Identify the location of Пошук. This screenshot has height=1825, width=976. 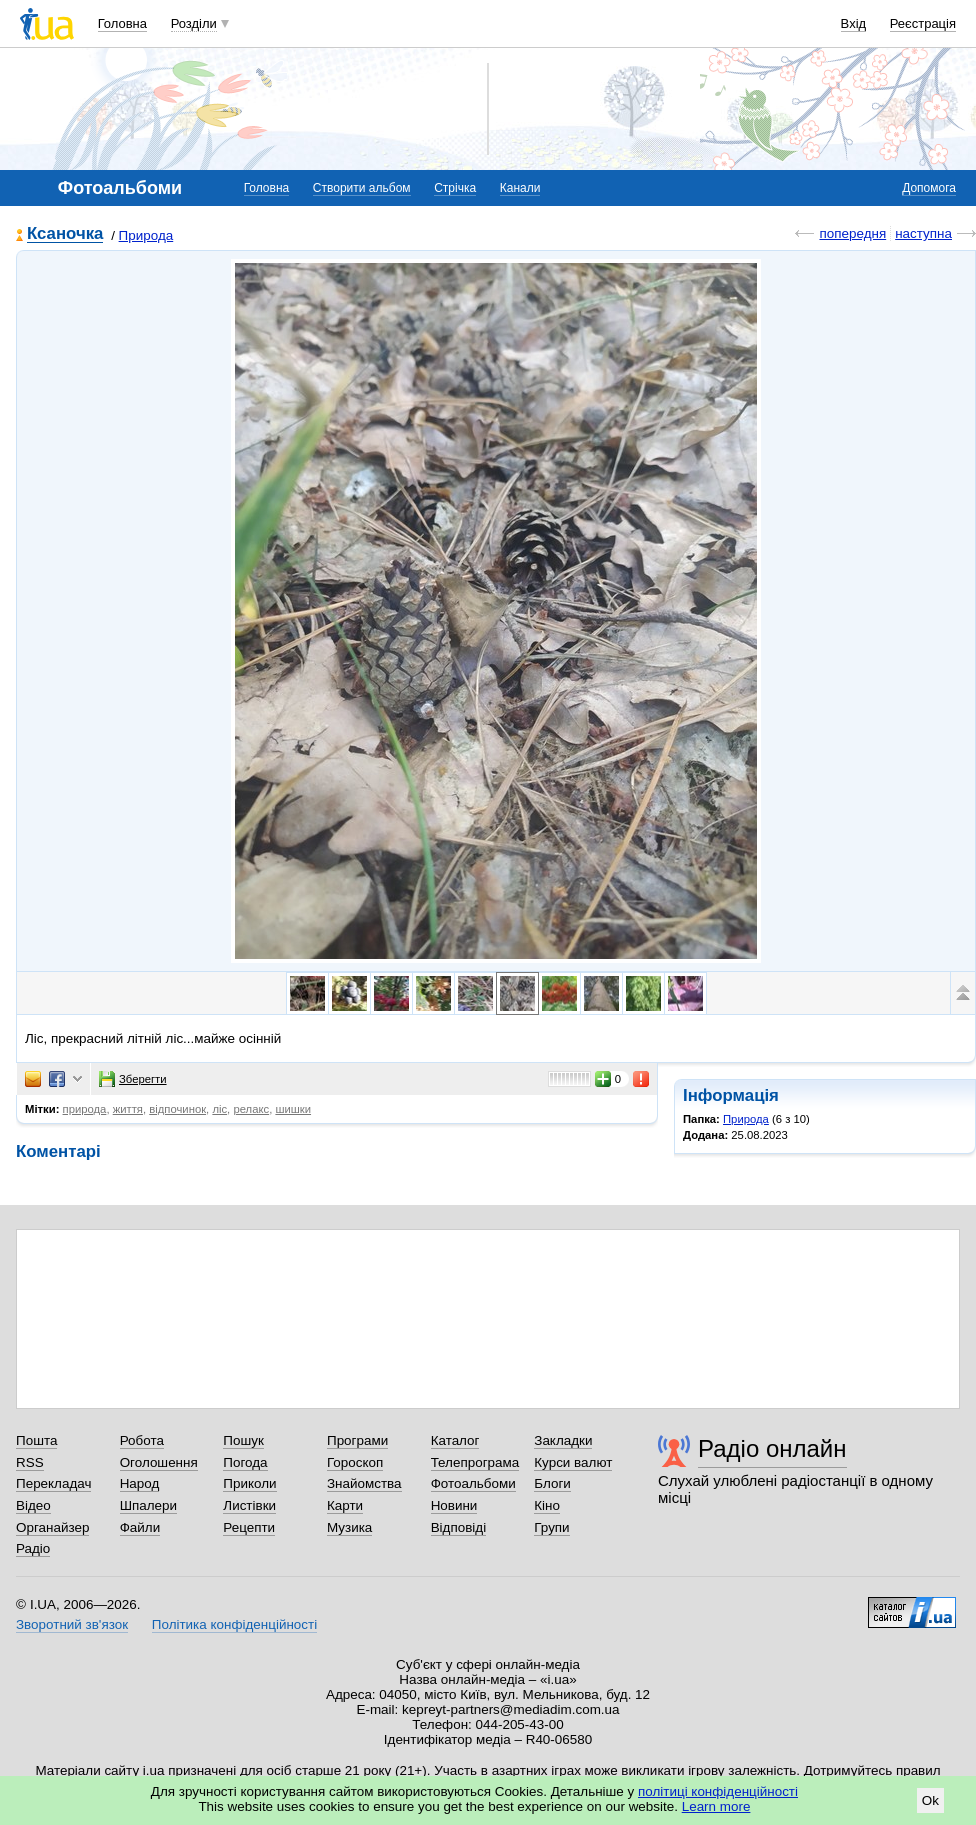
(243, 1440).